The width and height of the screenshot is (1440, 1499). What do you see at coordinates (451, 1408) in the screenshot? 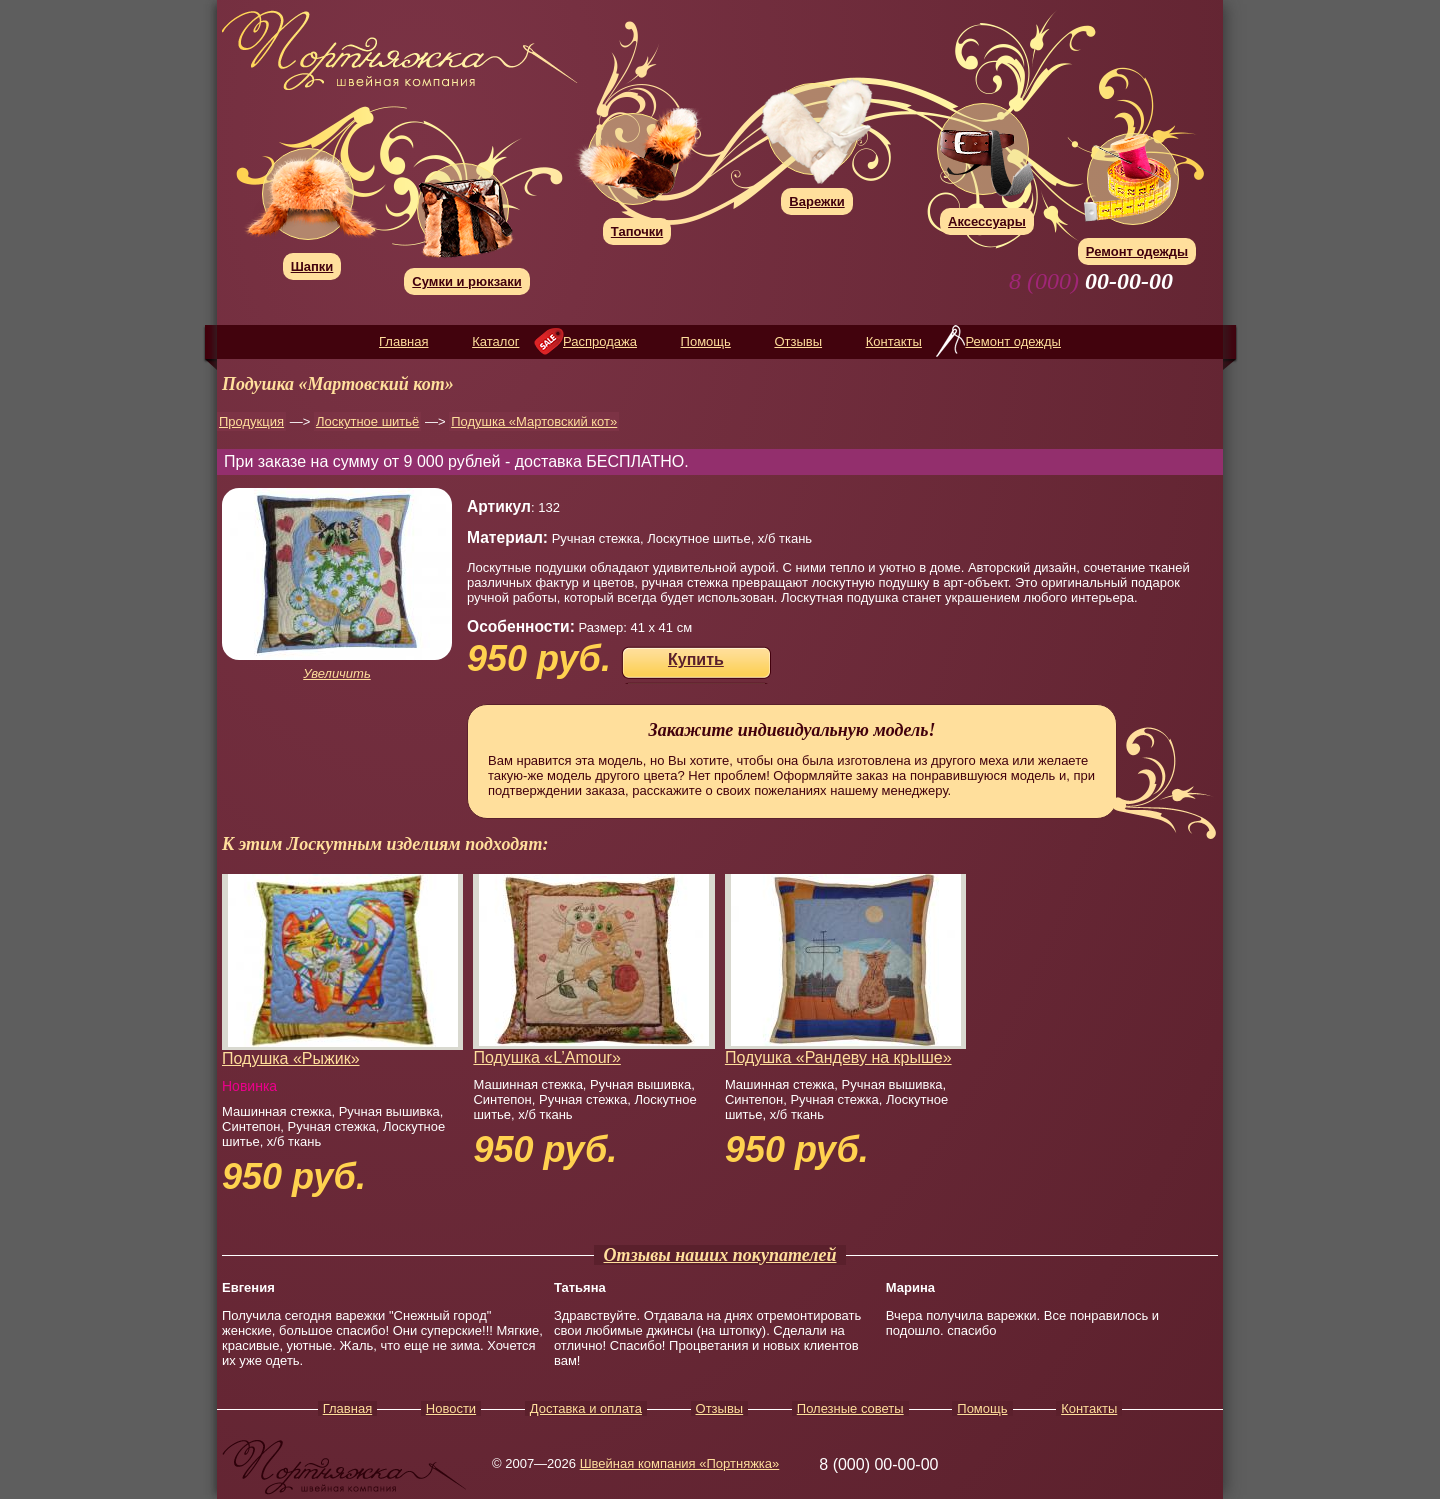
I see `Новости` at bounding box center [451, 1408].